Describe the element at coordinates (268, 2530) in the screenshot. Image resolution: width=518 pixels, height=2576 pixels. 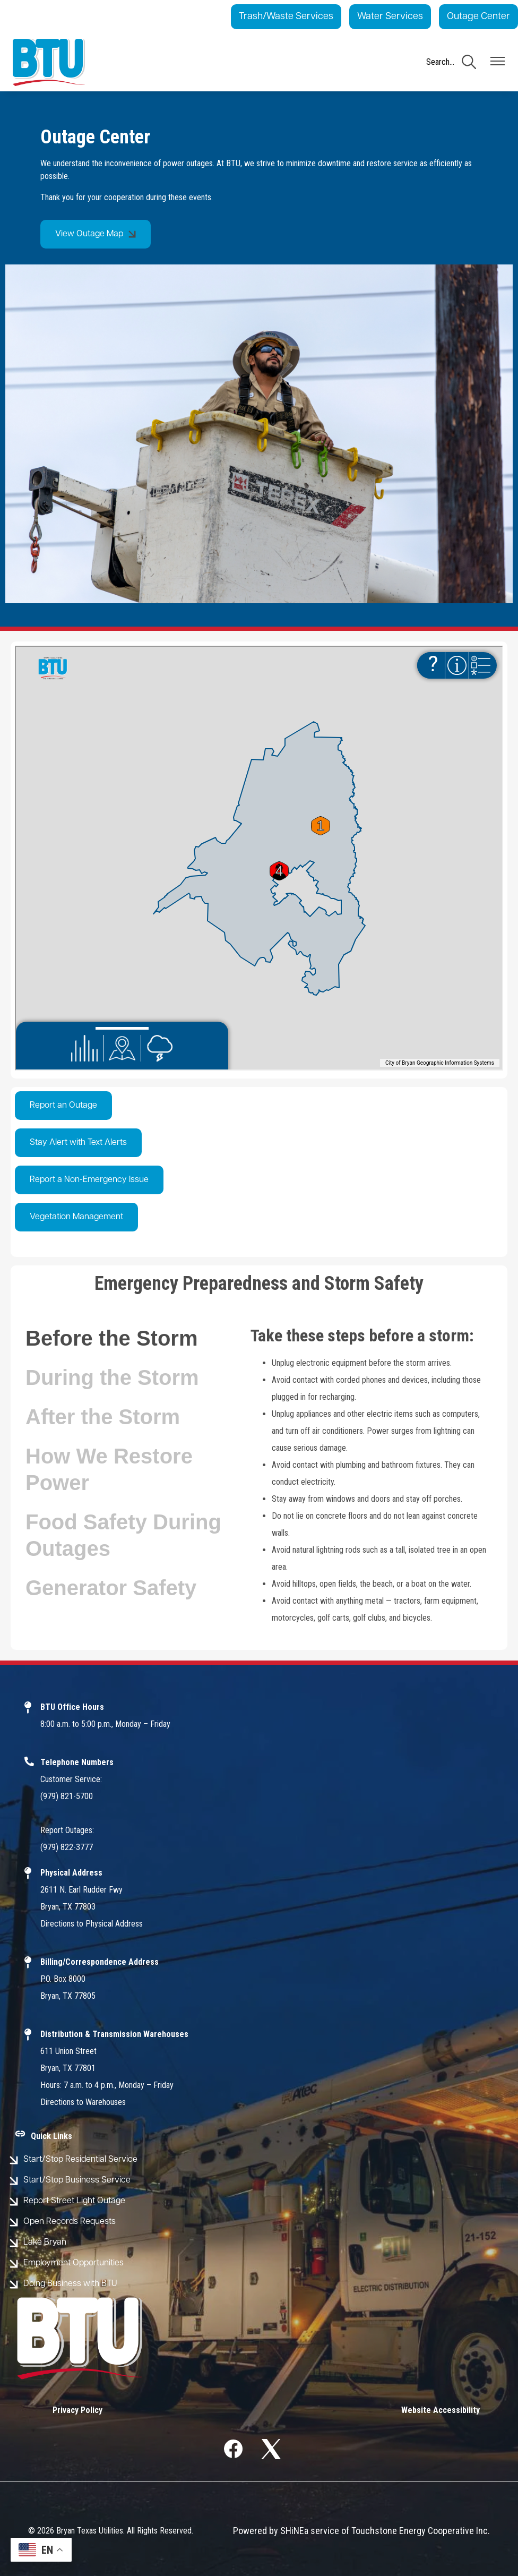
I see `Powered by SHiNE` at that location.